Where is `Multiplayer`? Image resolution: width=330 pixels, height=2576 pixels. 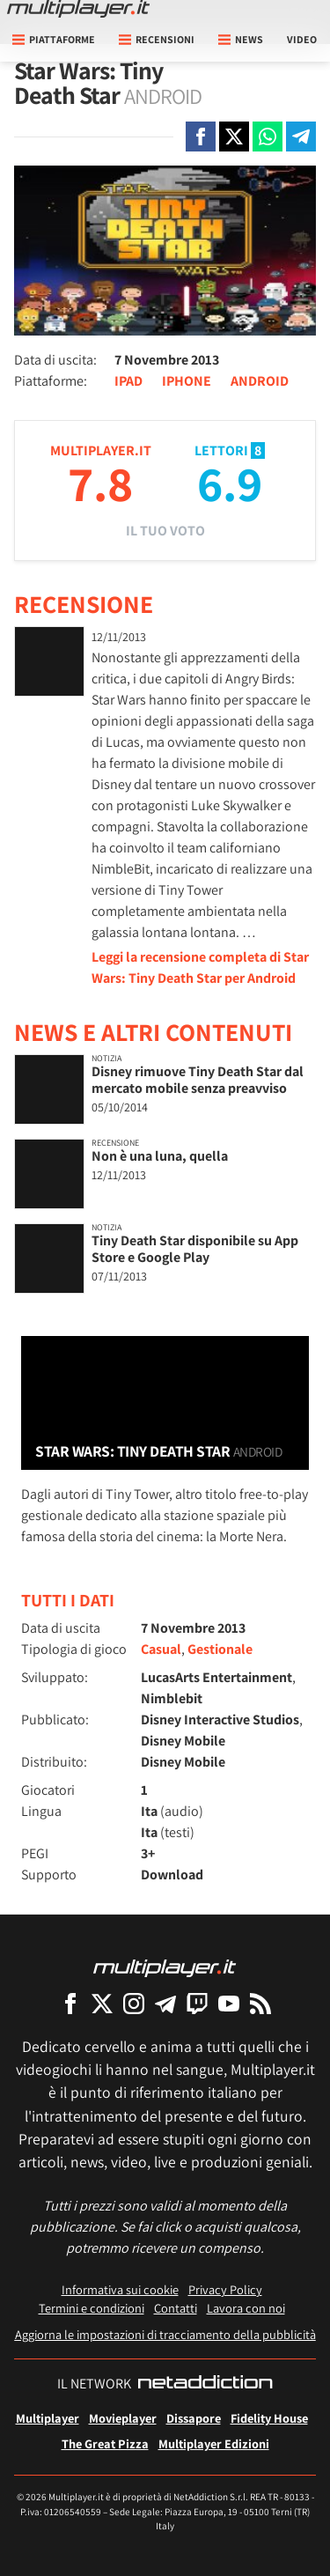 Multiplayer is located at coordinates (47, 2418).